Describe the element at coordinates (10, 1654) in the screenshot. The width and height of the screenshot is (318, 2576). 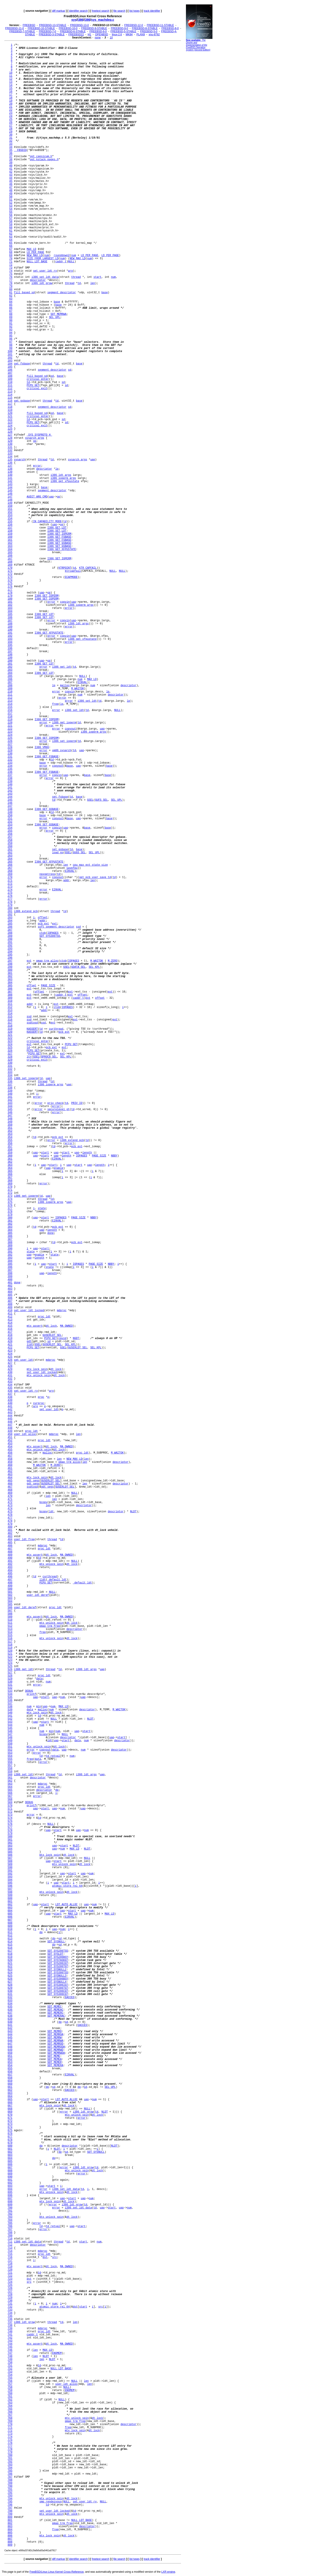
I see `521` at that location.